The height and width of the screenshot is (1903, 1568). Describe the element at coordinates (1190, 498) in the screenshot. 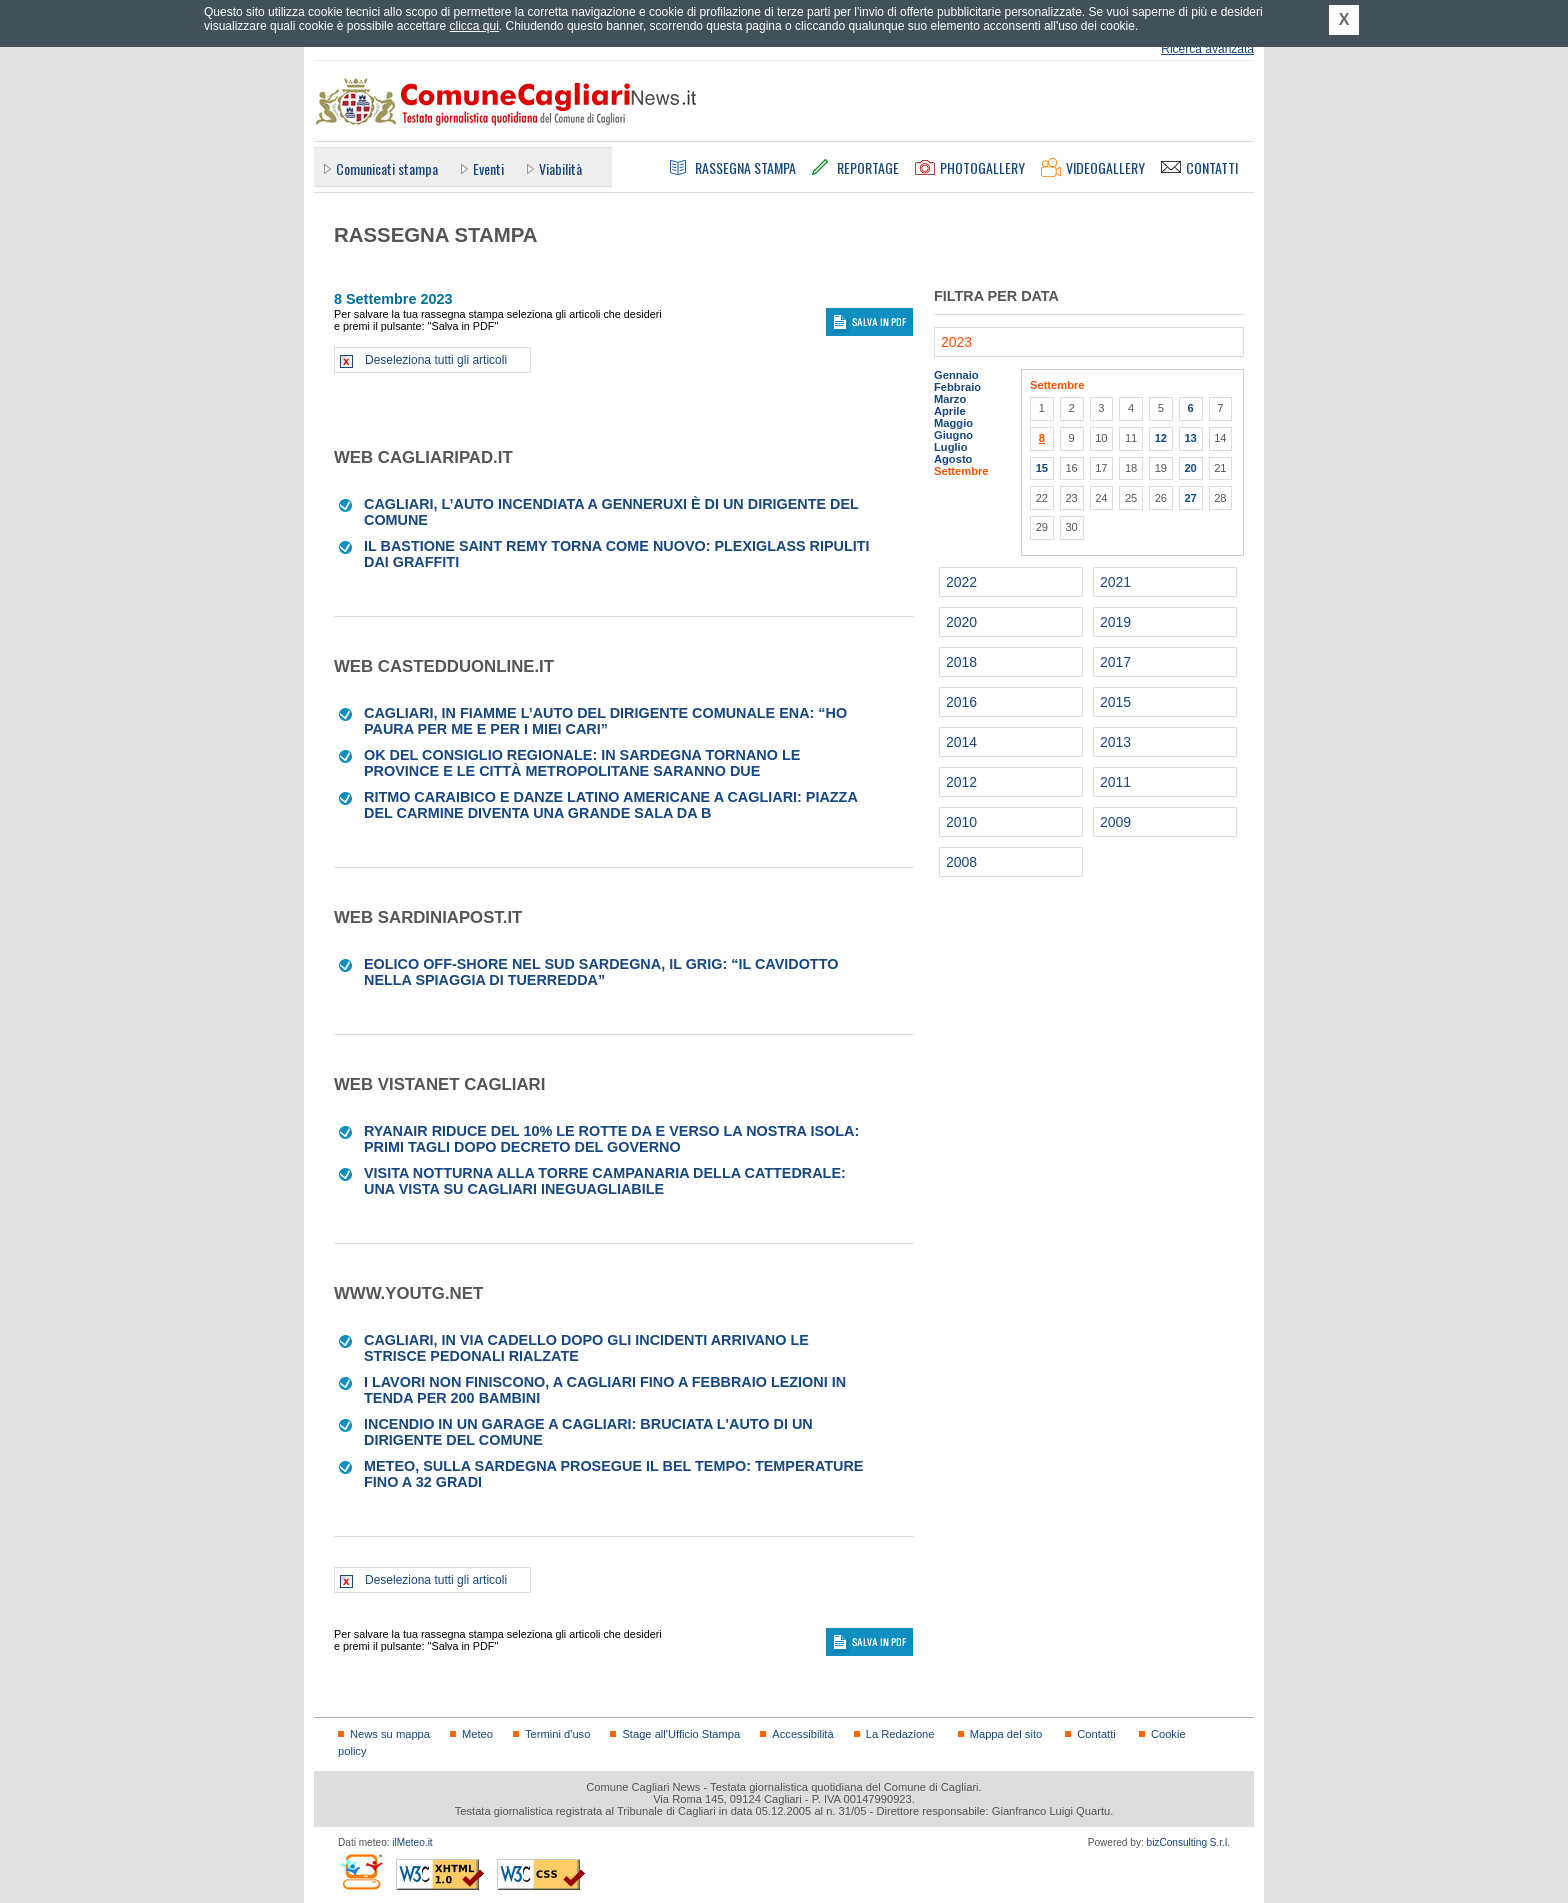

I see `27` at that location.